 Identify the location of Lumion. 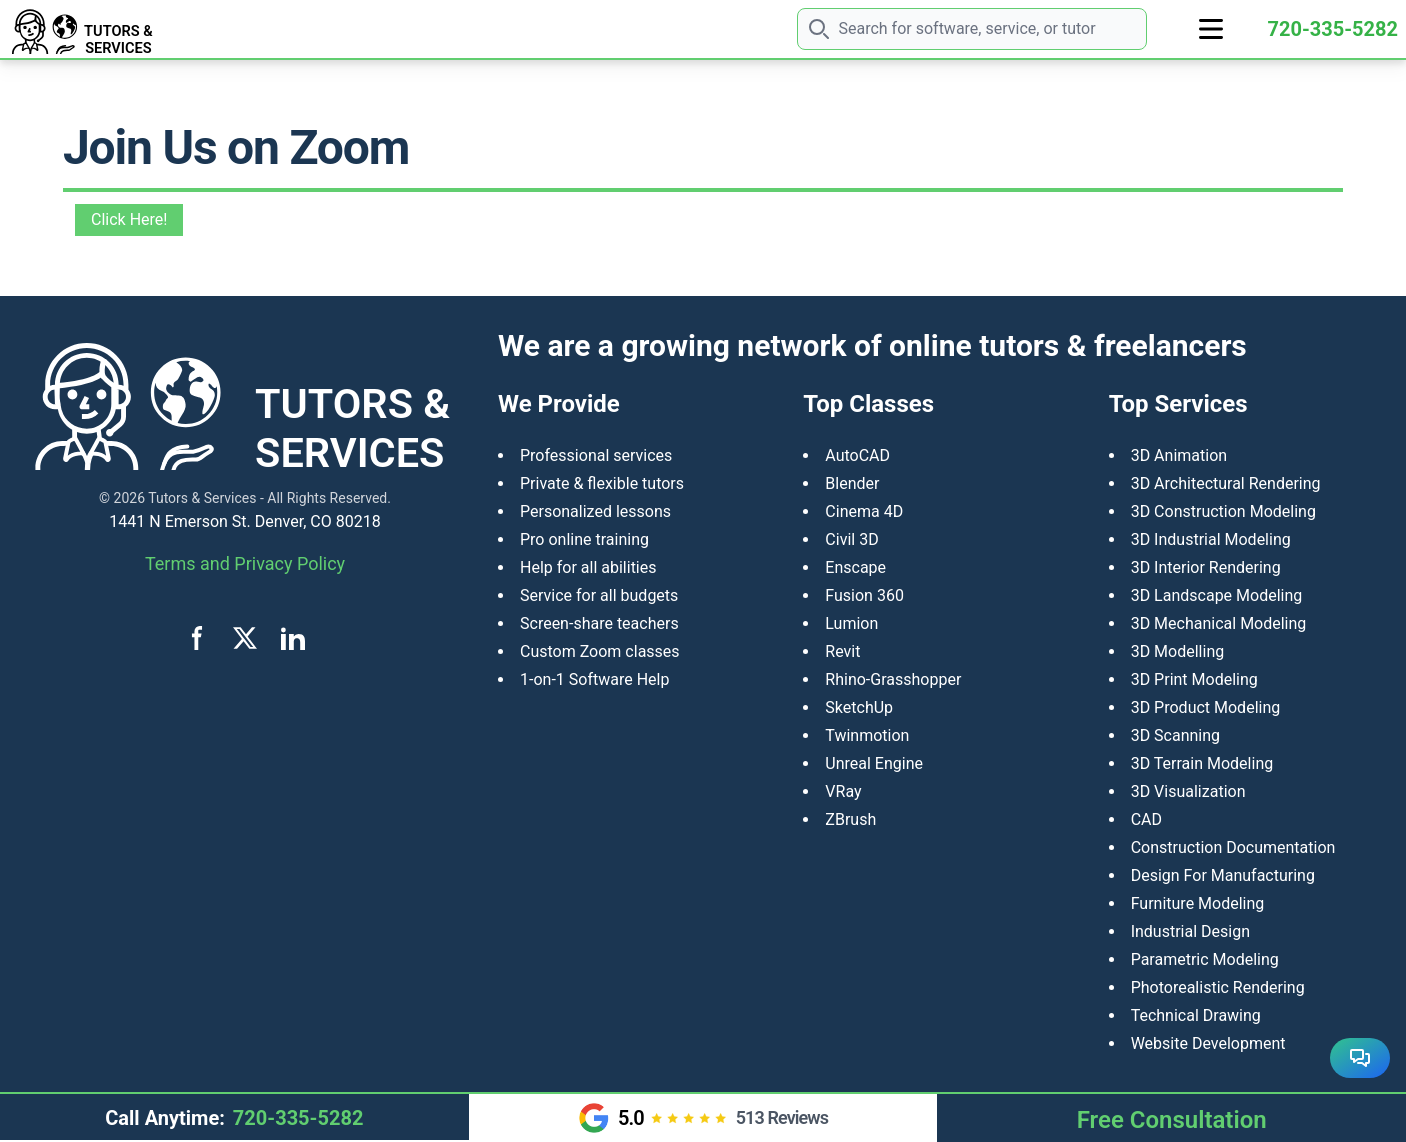
(851, 623).